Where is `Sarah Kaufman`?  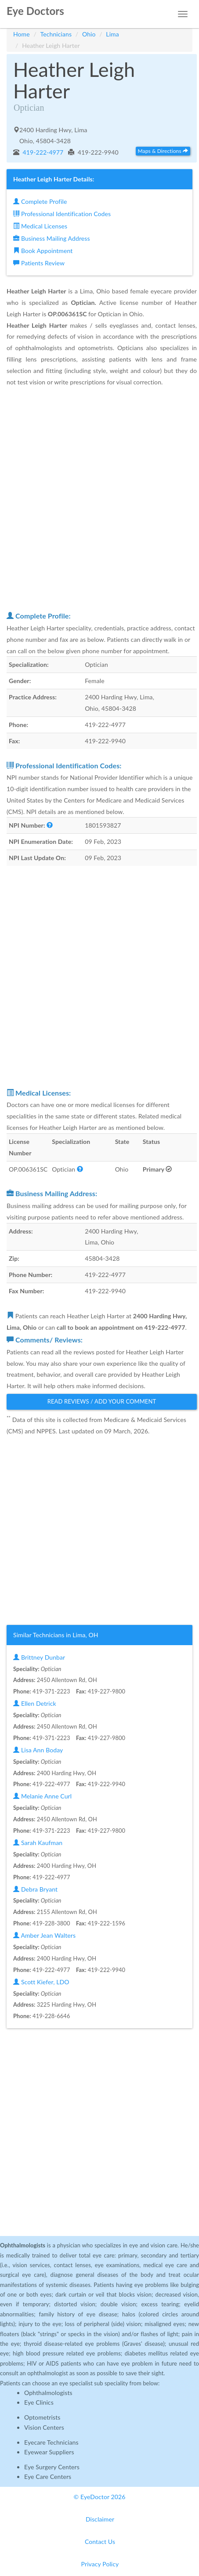 Sarah Kaufman is located at coordinates (37, 1842).